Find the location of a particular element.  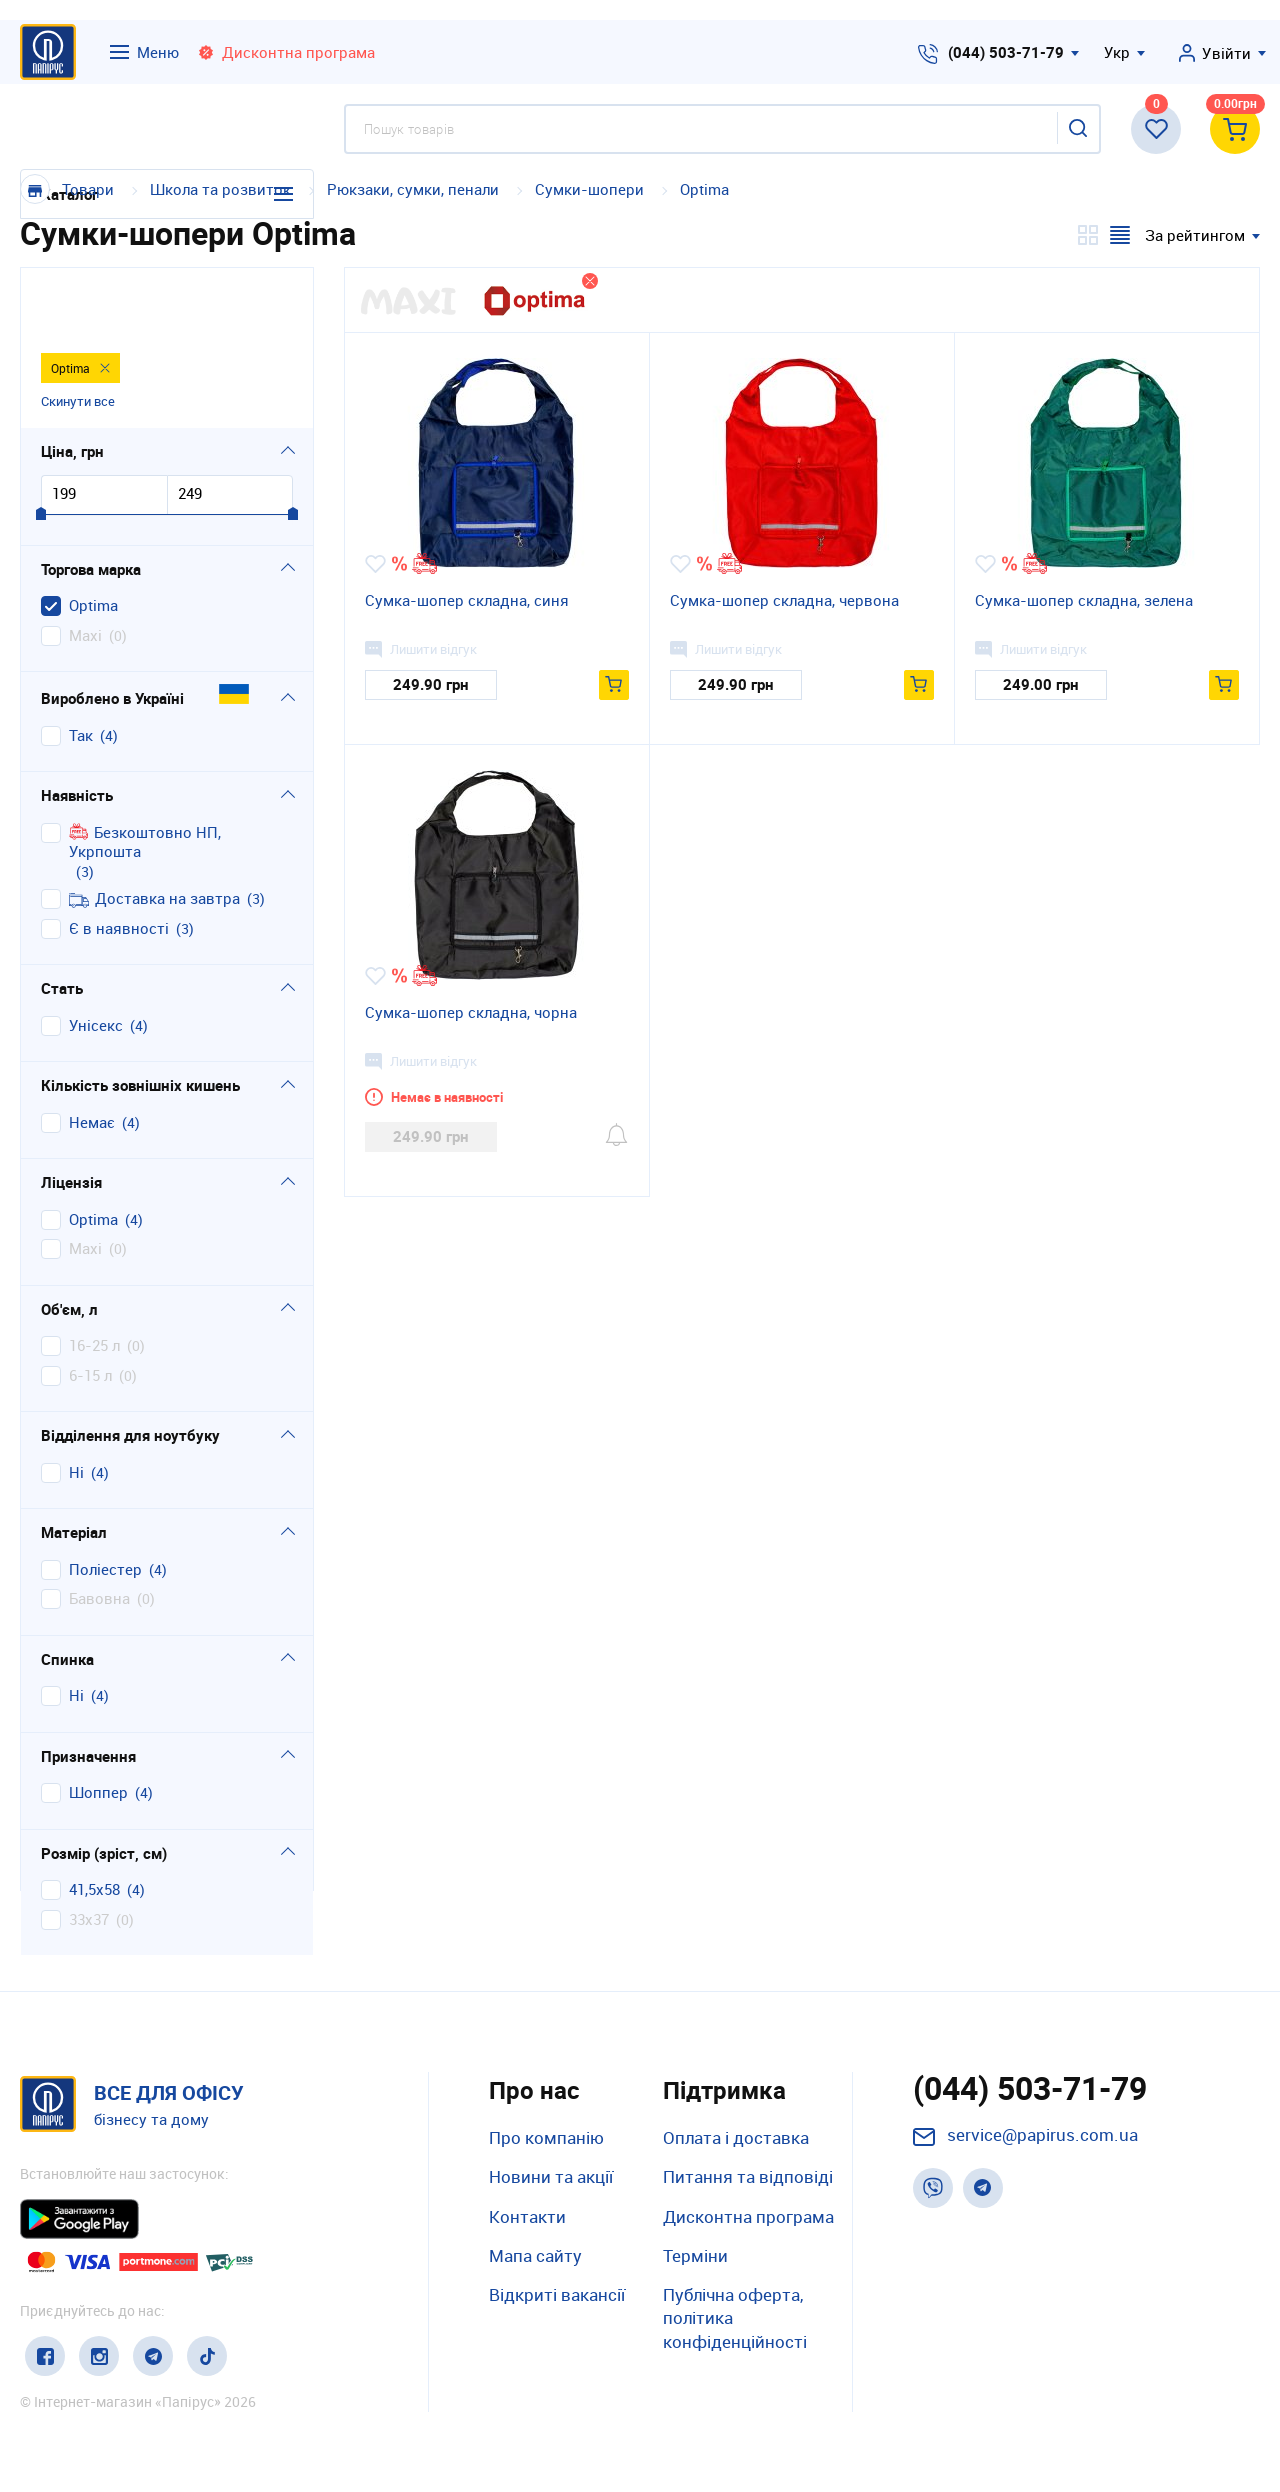

41,5х58 is located at coordinates (94, 1824).